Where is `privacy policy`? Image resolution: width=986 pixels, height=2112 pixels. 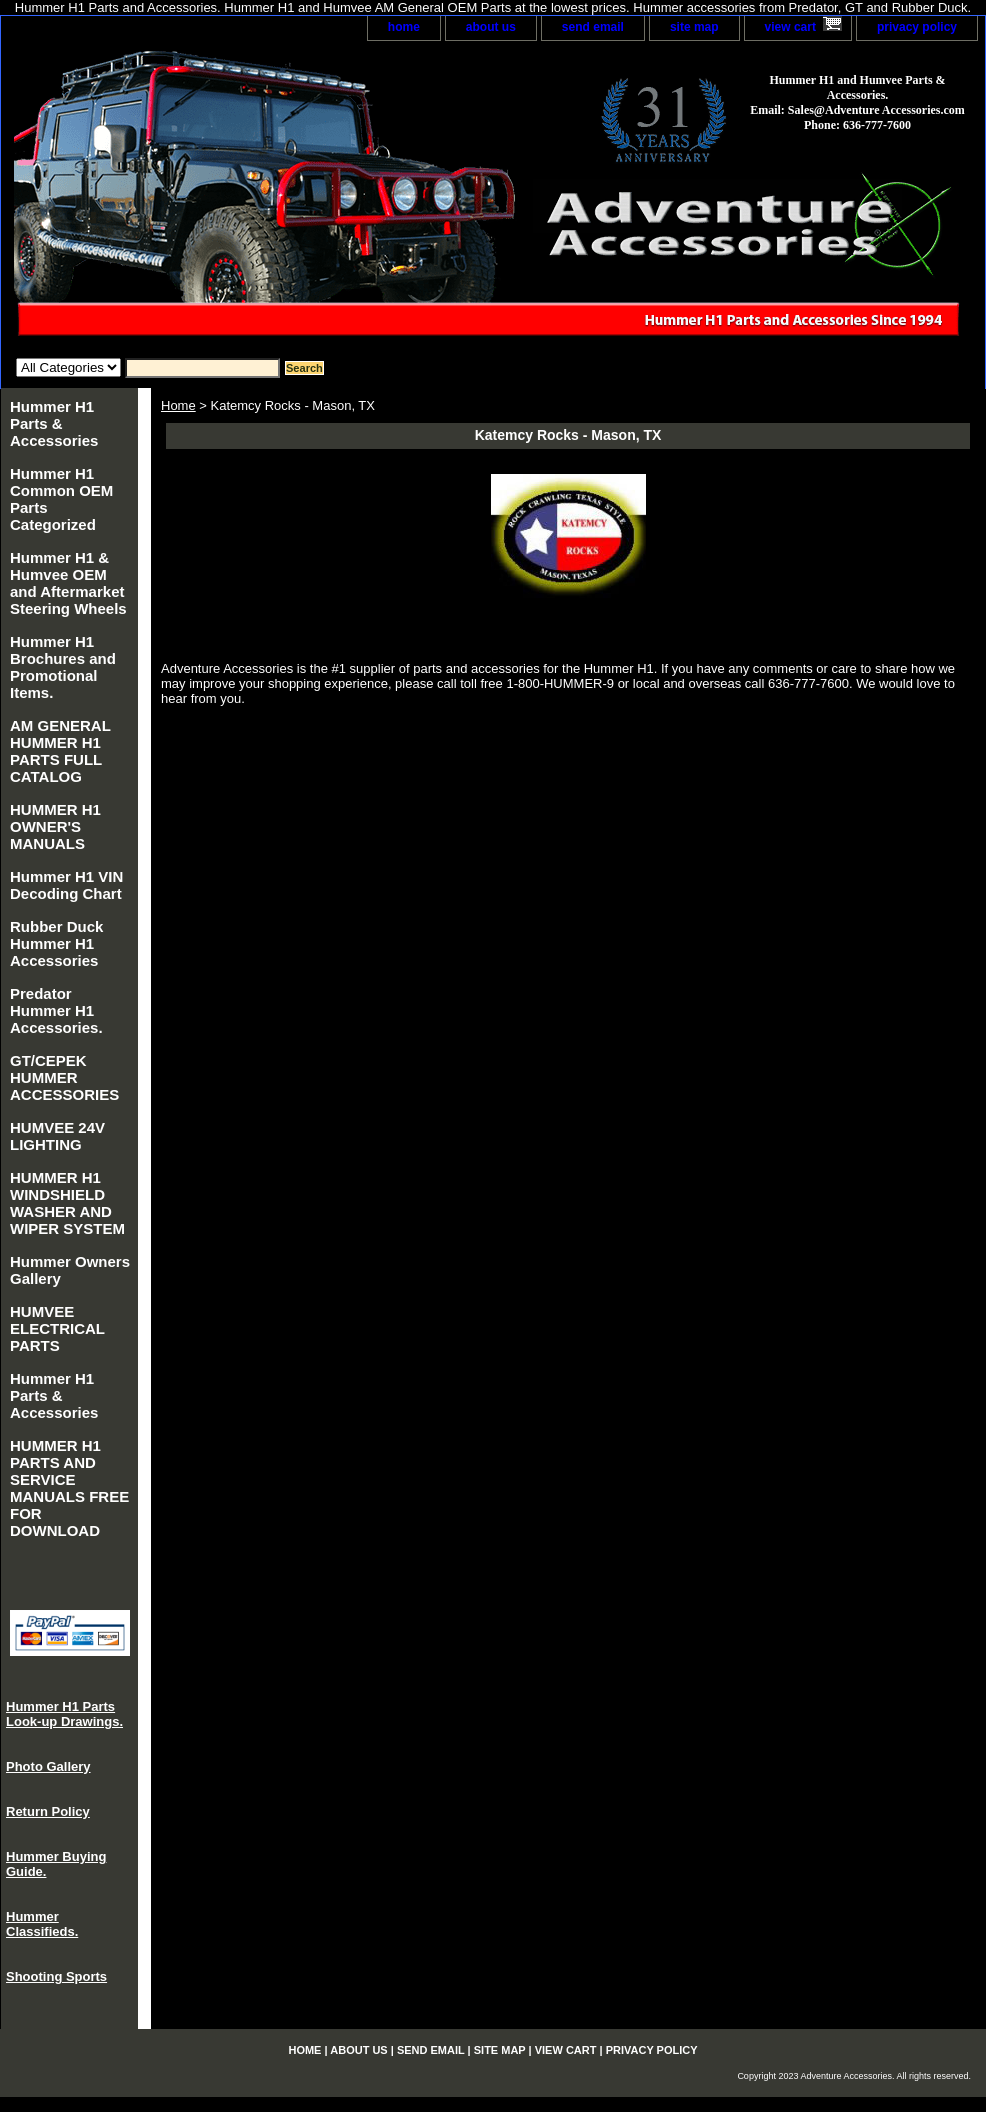
privacy policy is located at coordinates (917, 27).